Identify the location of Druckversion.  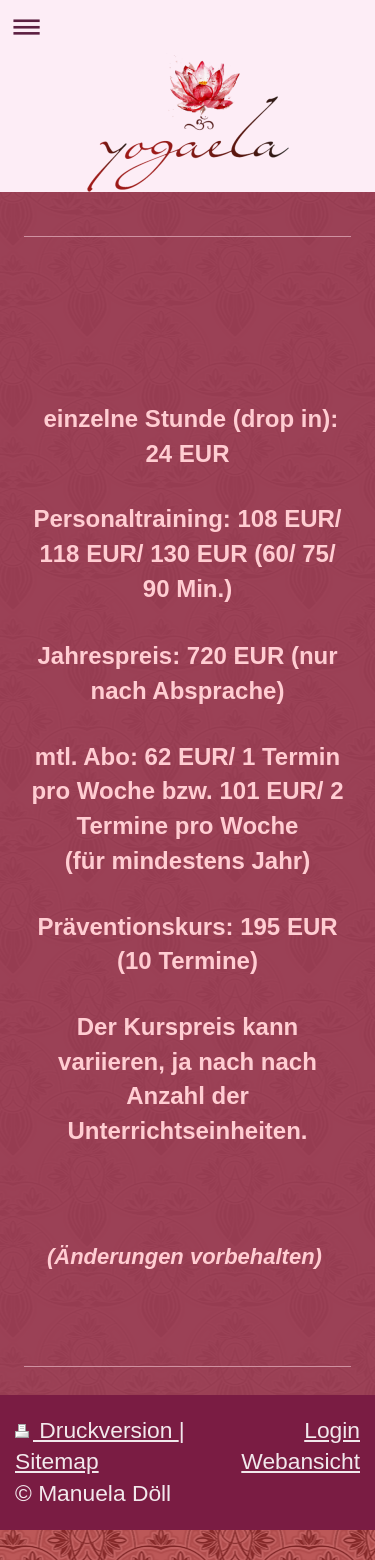
(97, 1430).